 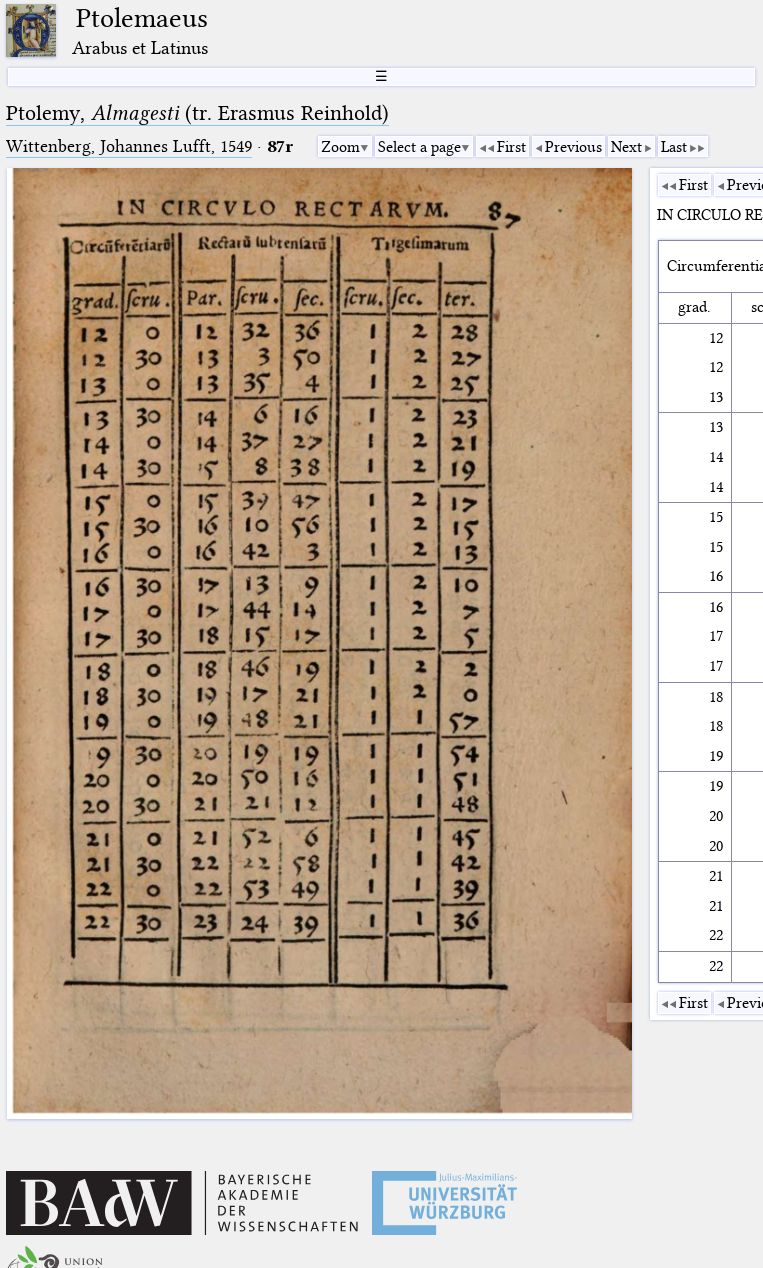 I want to click on Last, so click(x=674, y=147).